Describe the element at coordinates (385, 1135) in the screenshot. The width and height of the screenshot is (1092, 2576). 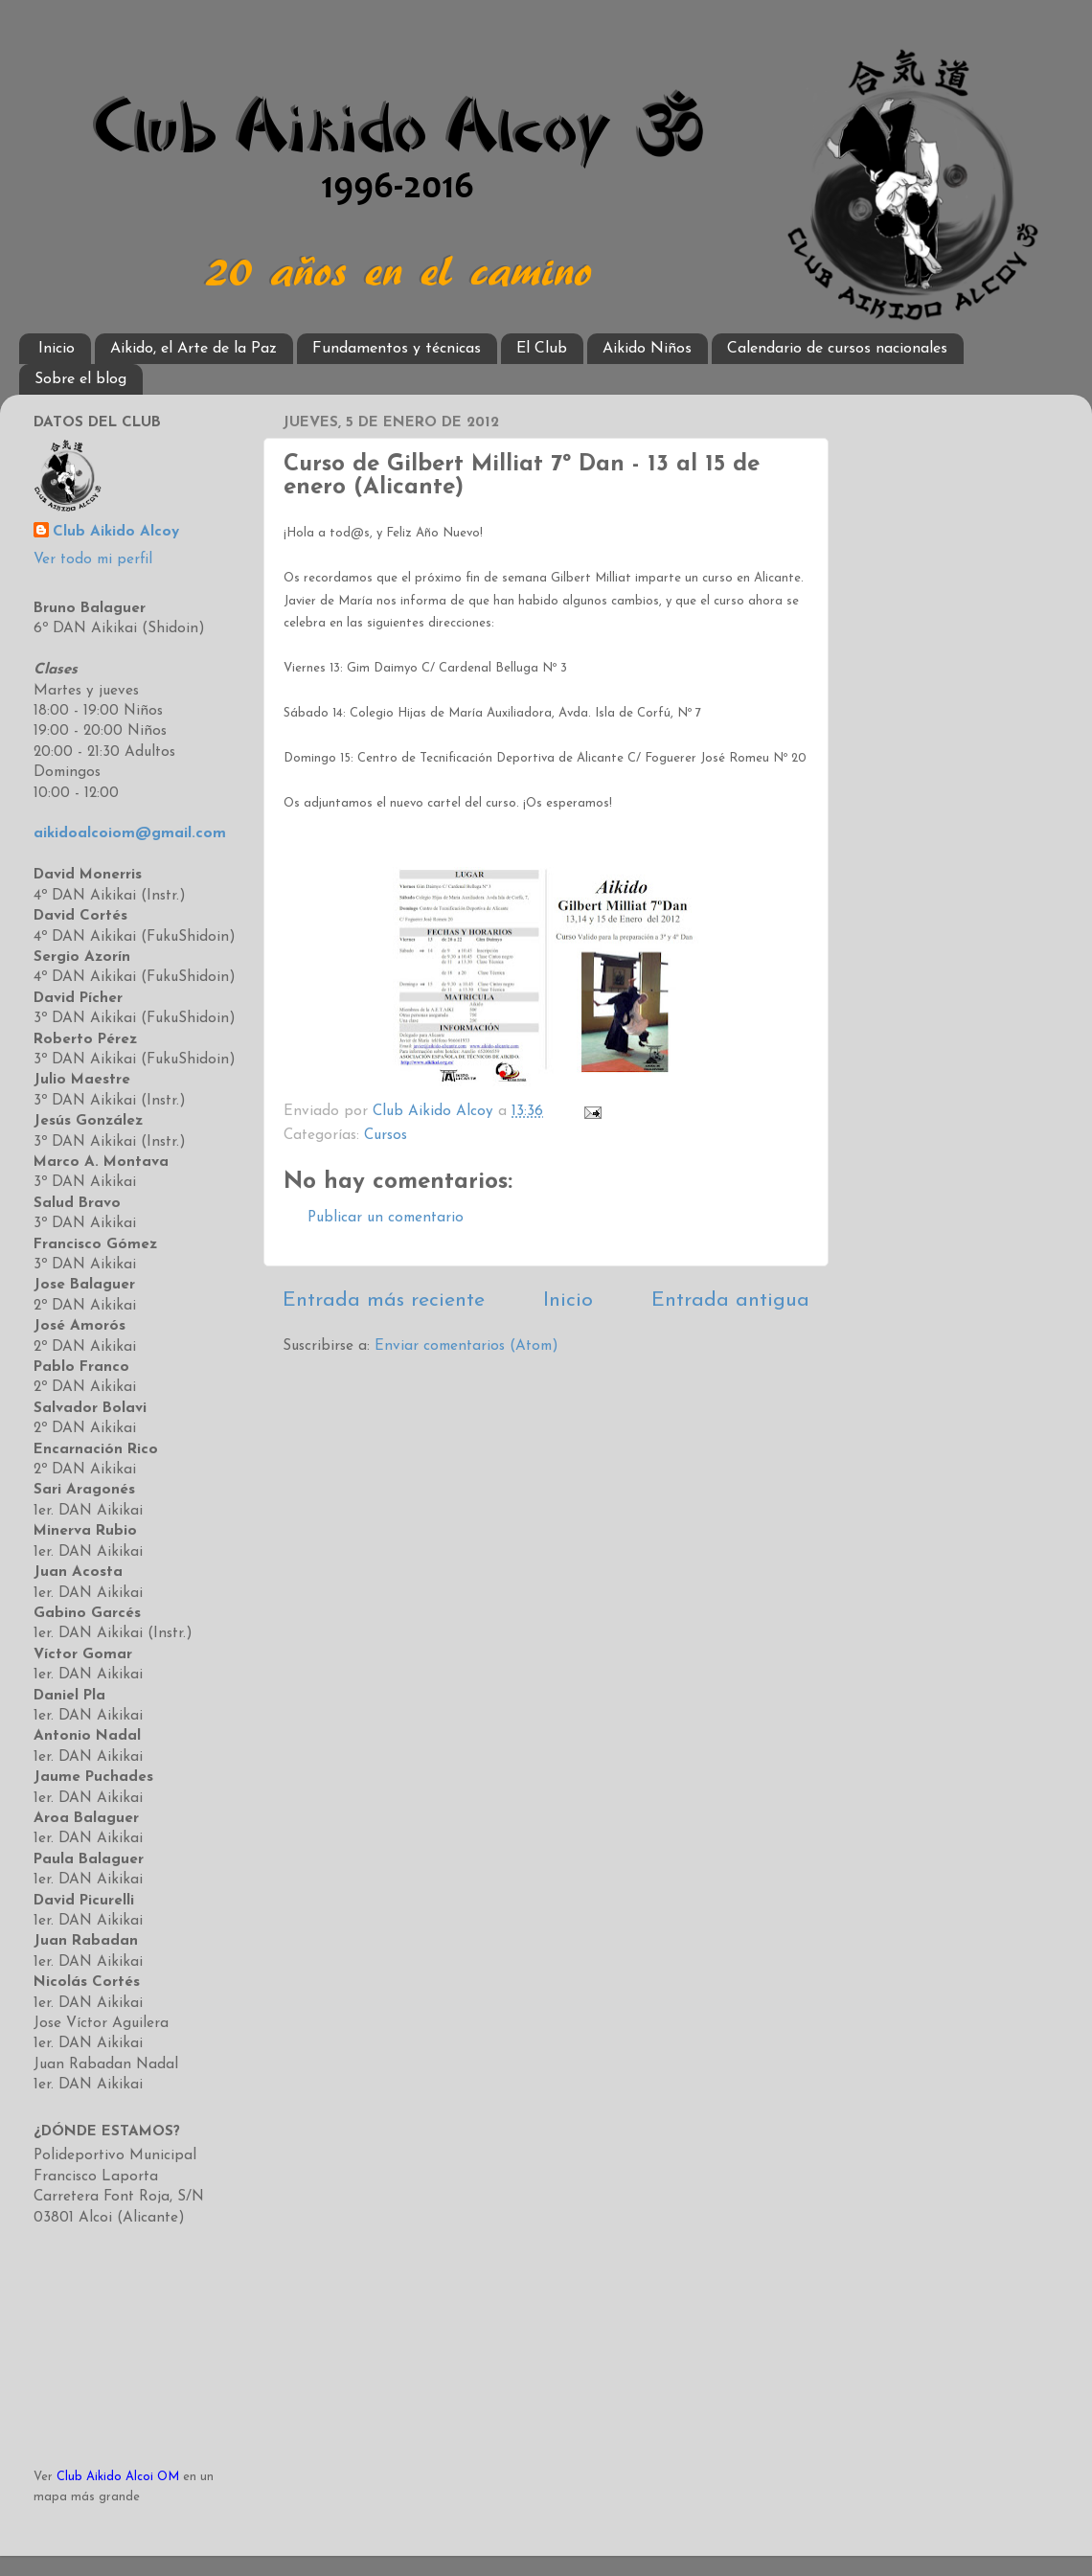
I see `Cursos` at that location.